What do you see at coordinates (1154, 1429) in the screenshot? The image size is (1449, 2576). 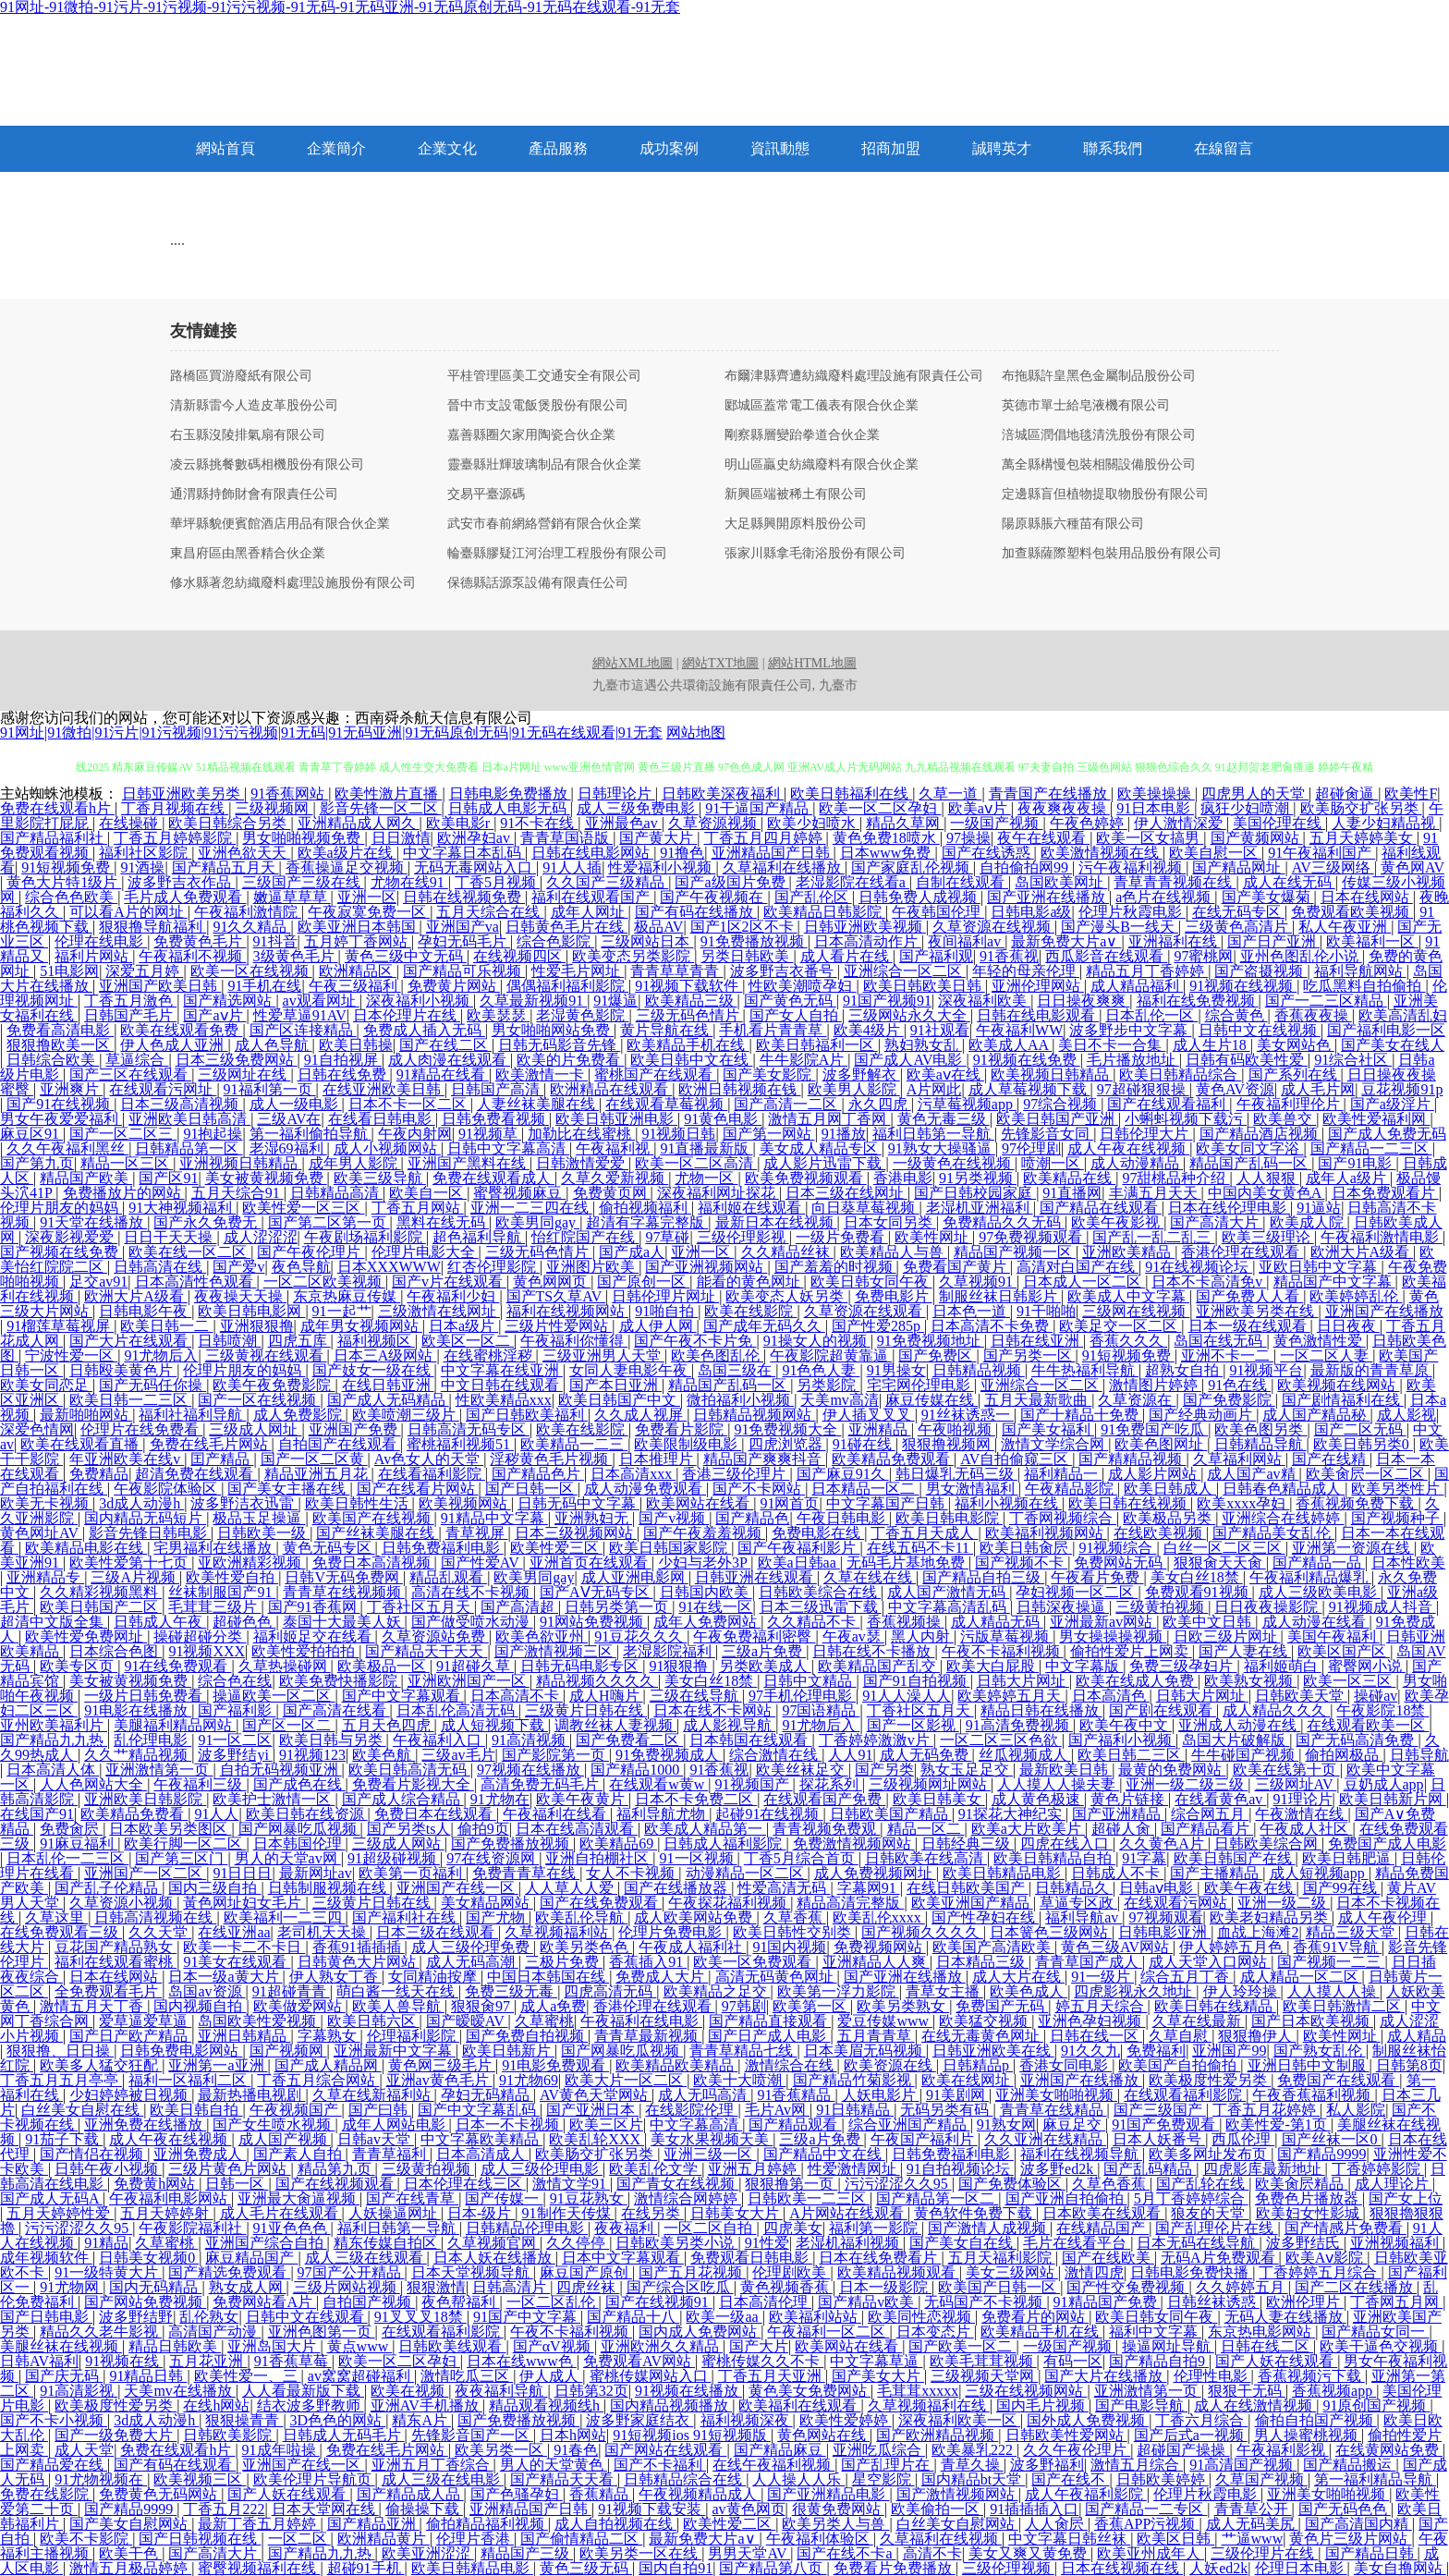 I see `91免费国产吃瓜` at bounding box center [1154, 1429].